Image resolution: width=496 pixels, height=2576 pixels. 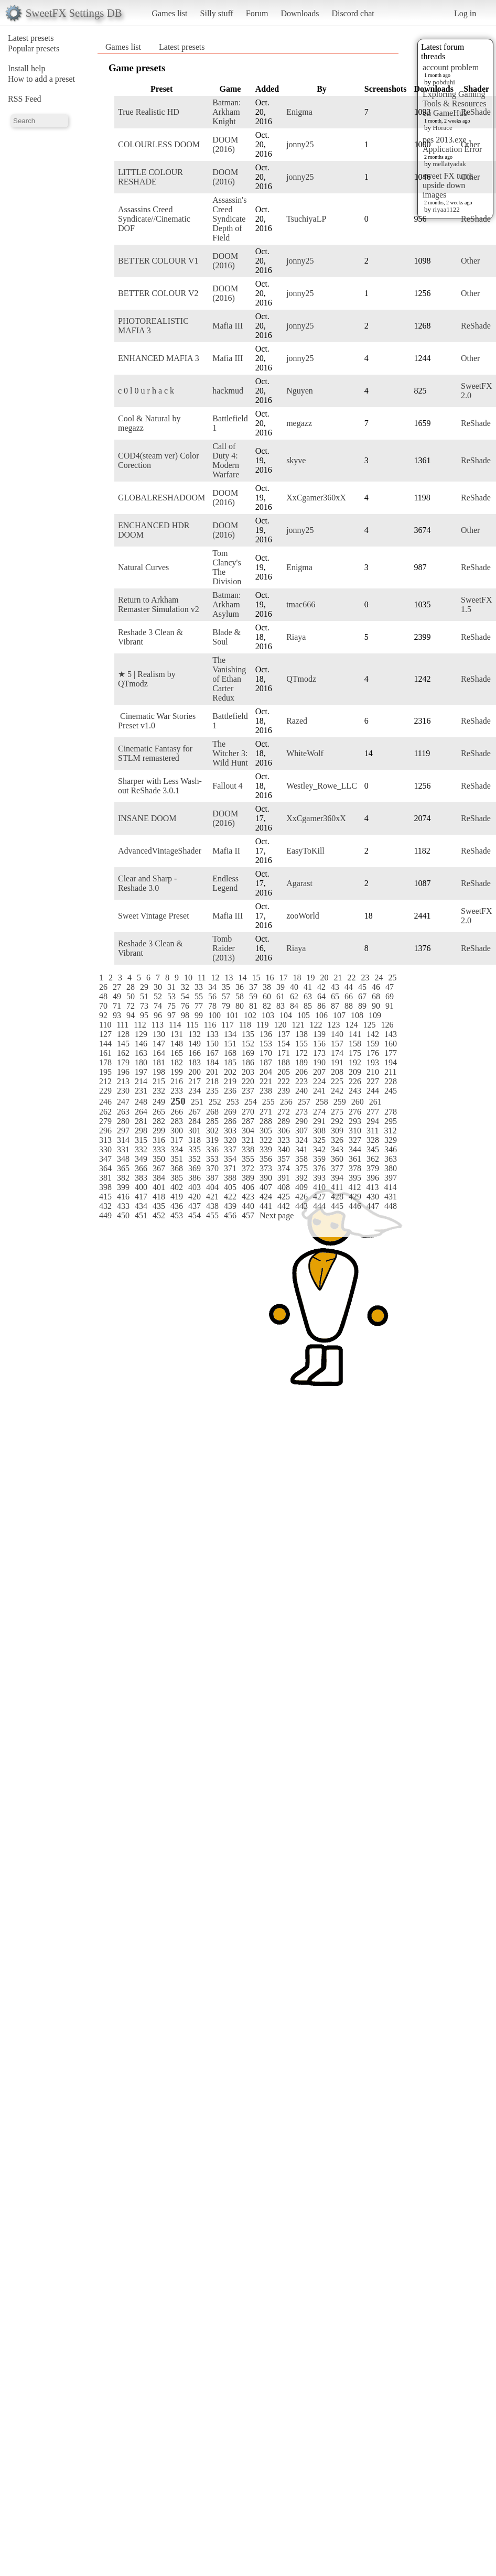 I want to click on riyaa1122, so click(x=446, y=209).